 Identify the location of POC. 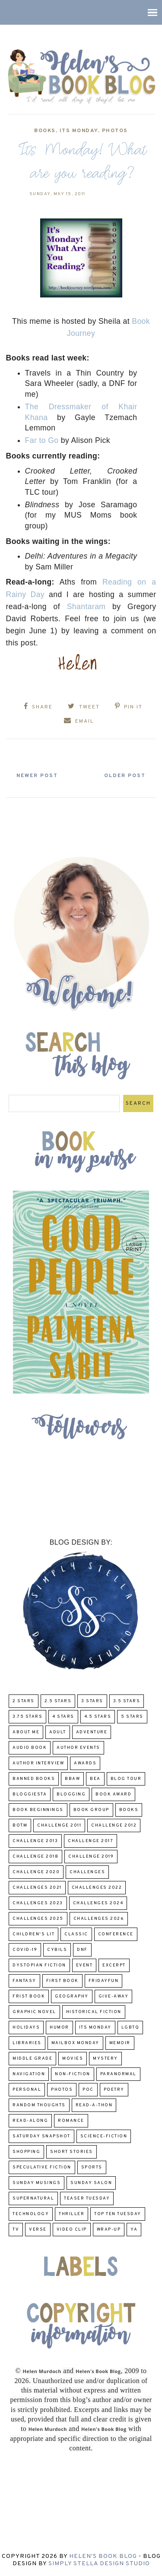
(88, 2089).